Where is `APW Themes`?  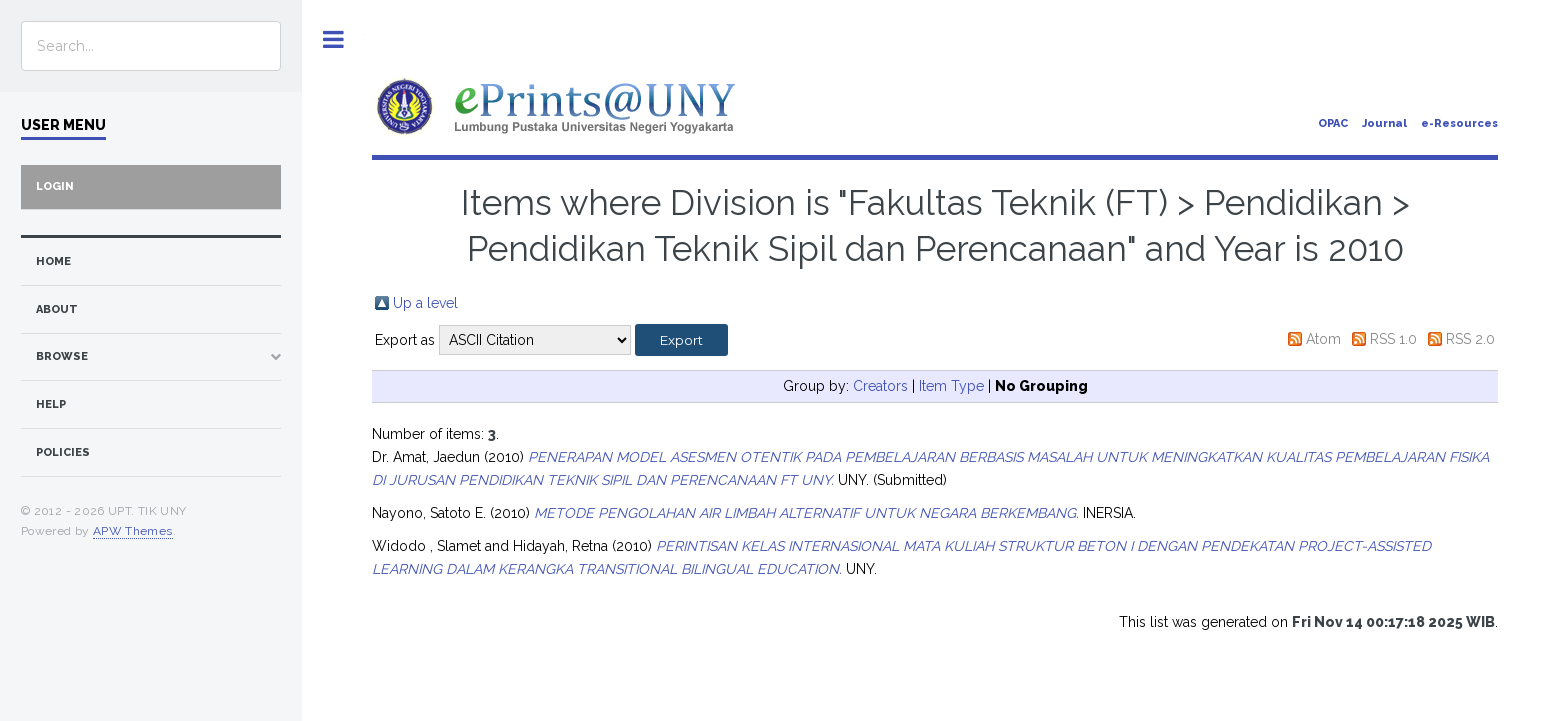
APW Themes is located at coordinates (133, 531).